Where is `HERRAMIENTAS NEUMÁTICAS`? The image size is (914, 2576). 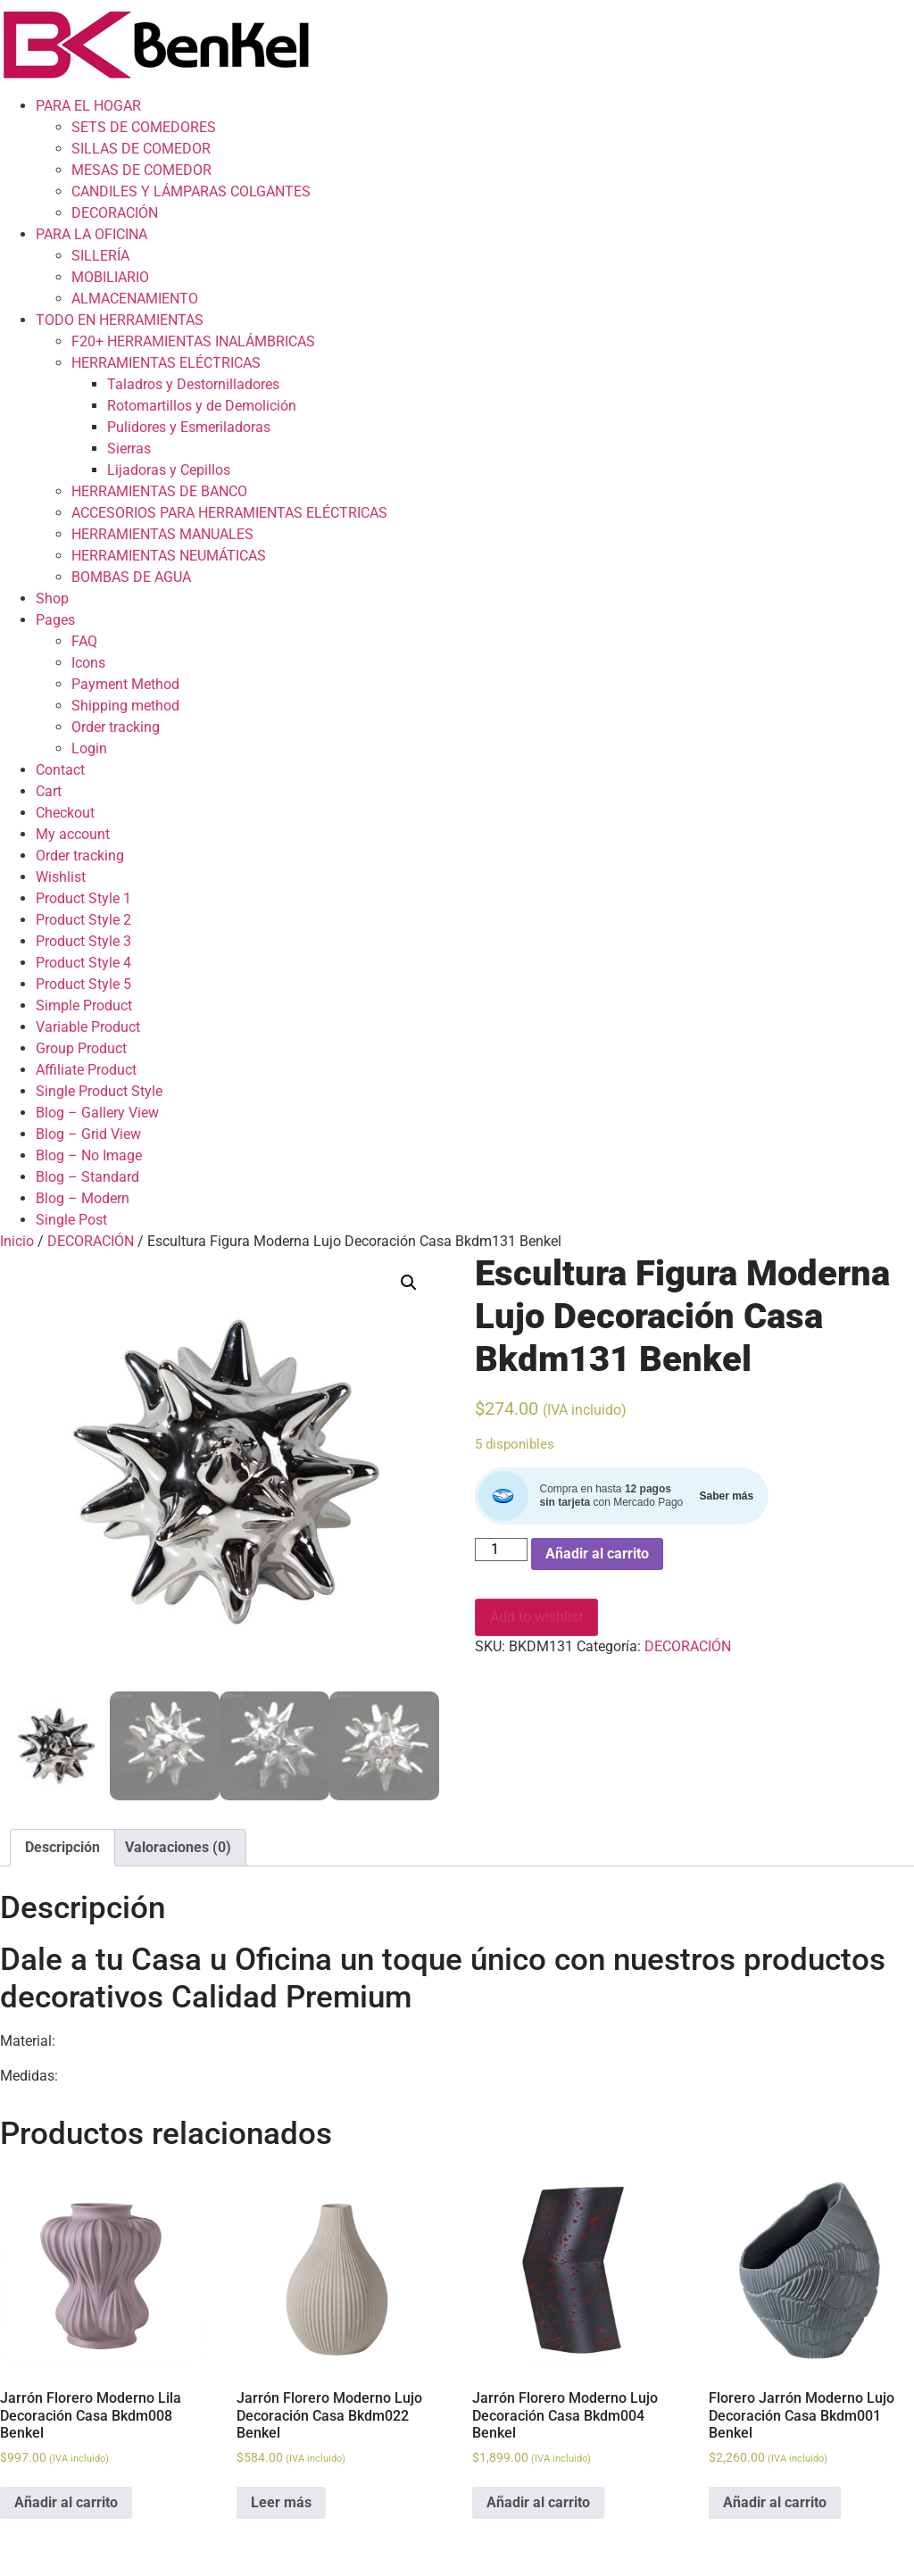 HERRAMIENTAS NEUMÁTICAS is located at coordinates (168, 555).